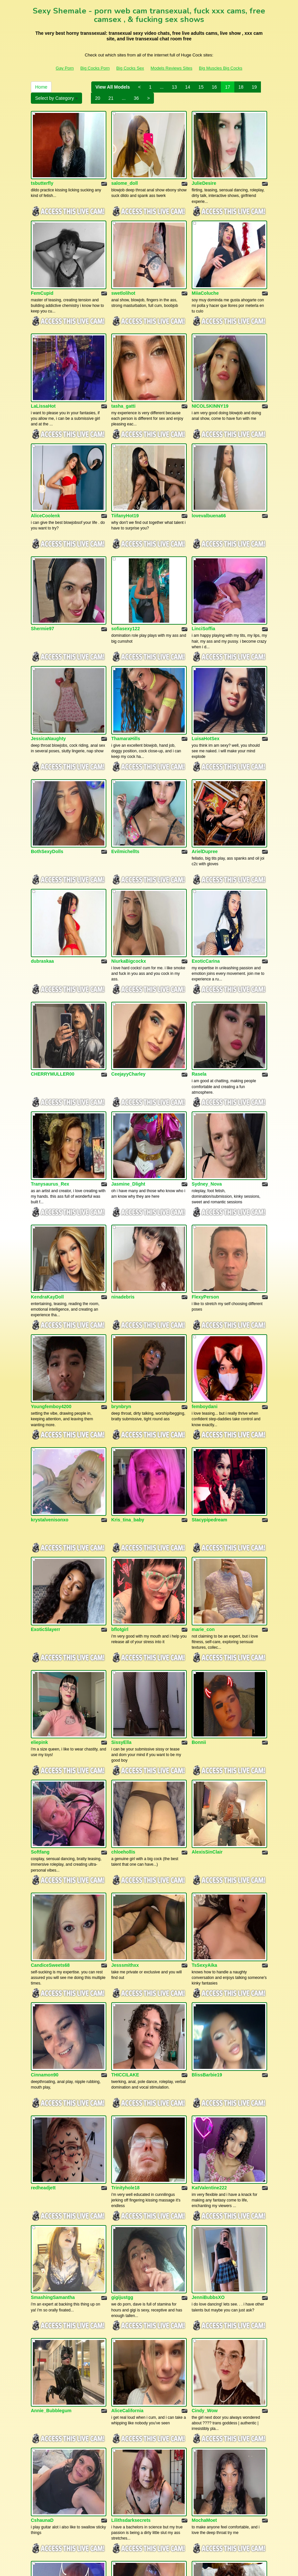  I want to click on TSbritneylovee, so click(127, 2440).